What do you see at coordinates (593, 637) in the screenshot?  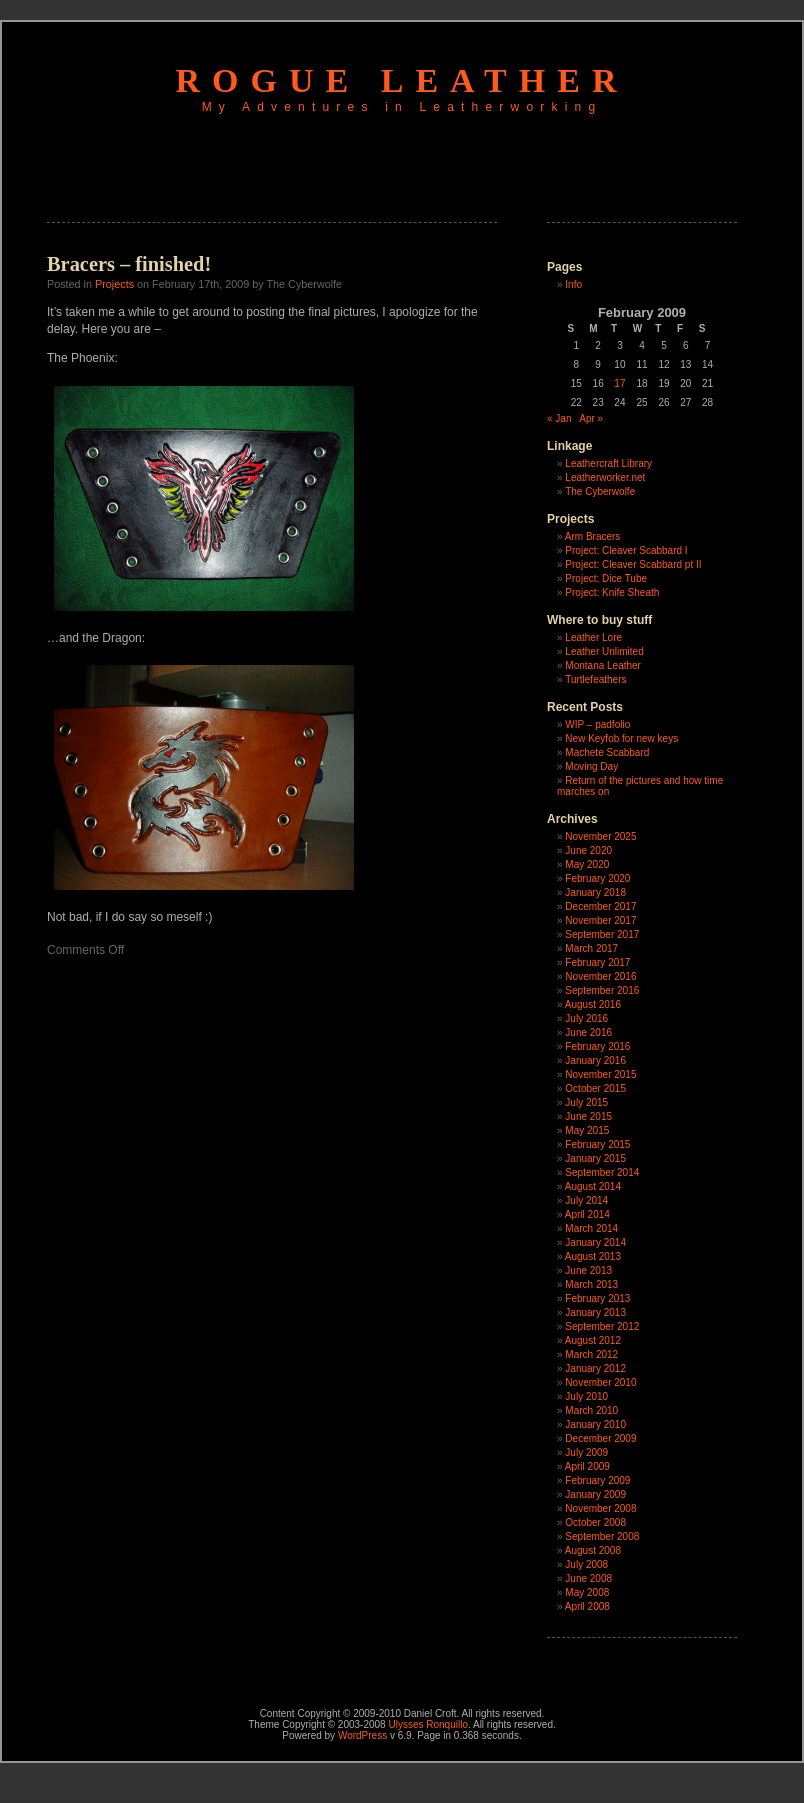 I see `Leather Lore` at bounding box center [593, 637].